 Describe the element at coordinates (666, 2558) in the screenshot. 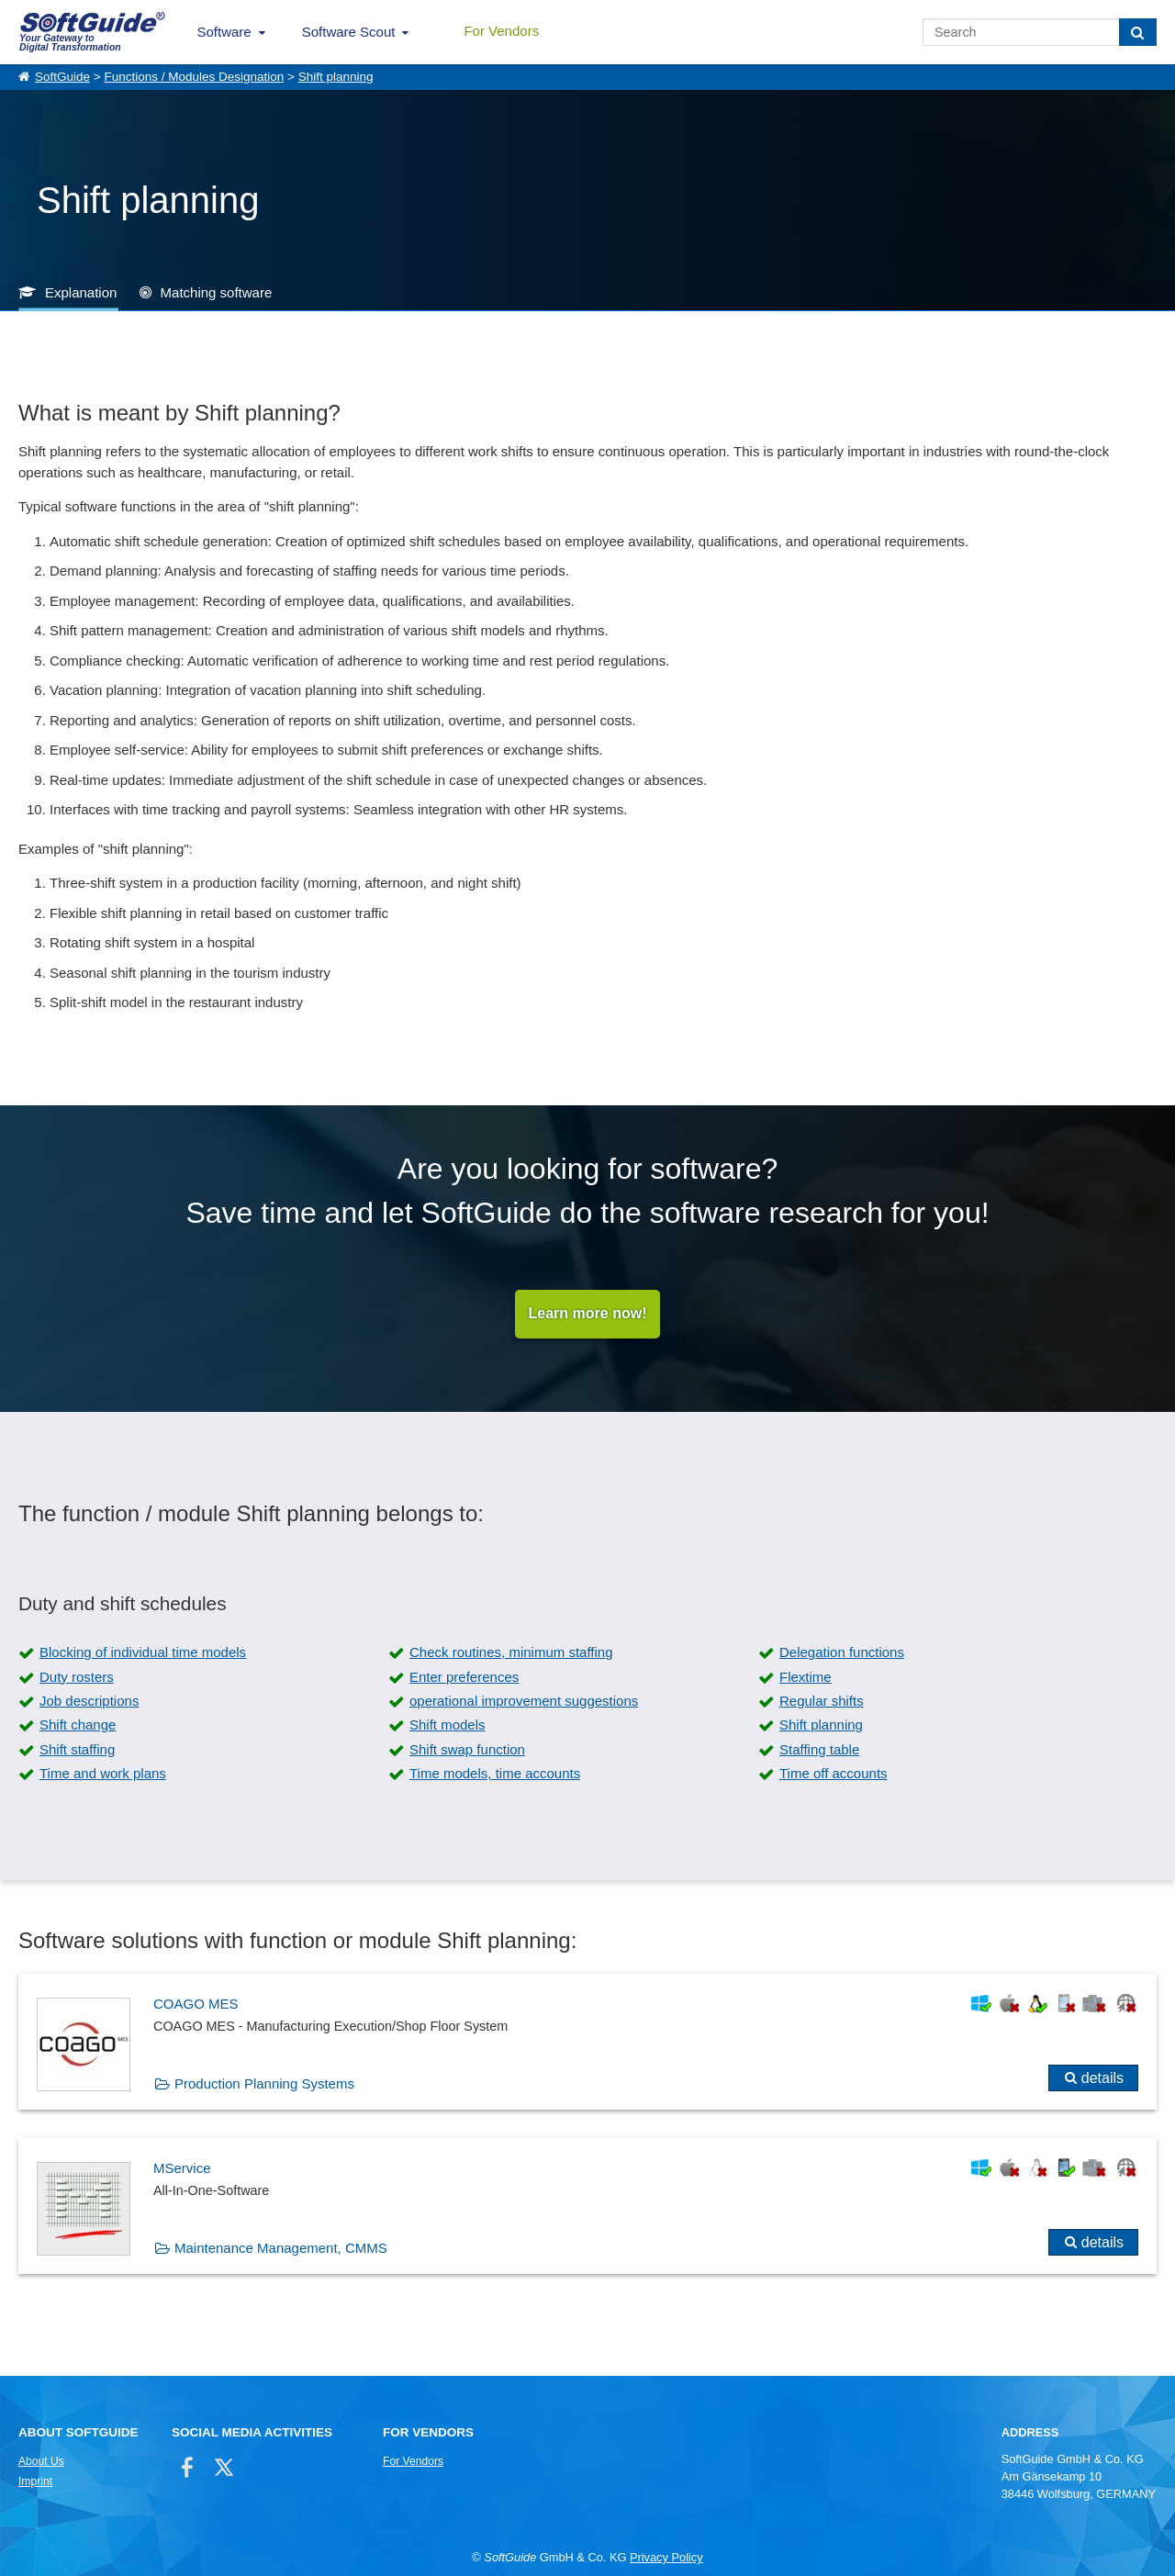

I see `Privacy Policy` at that location.